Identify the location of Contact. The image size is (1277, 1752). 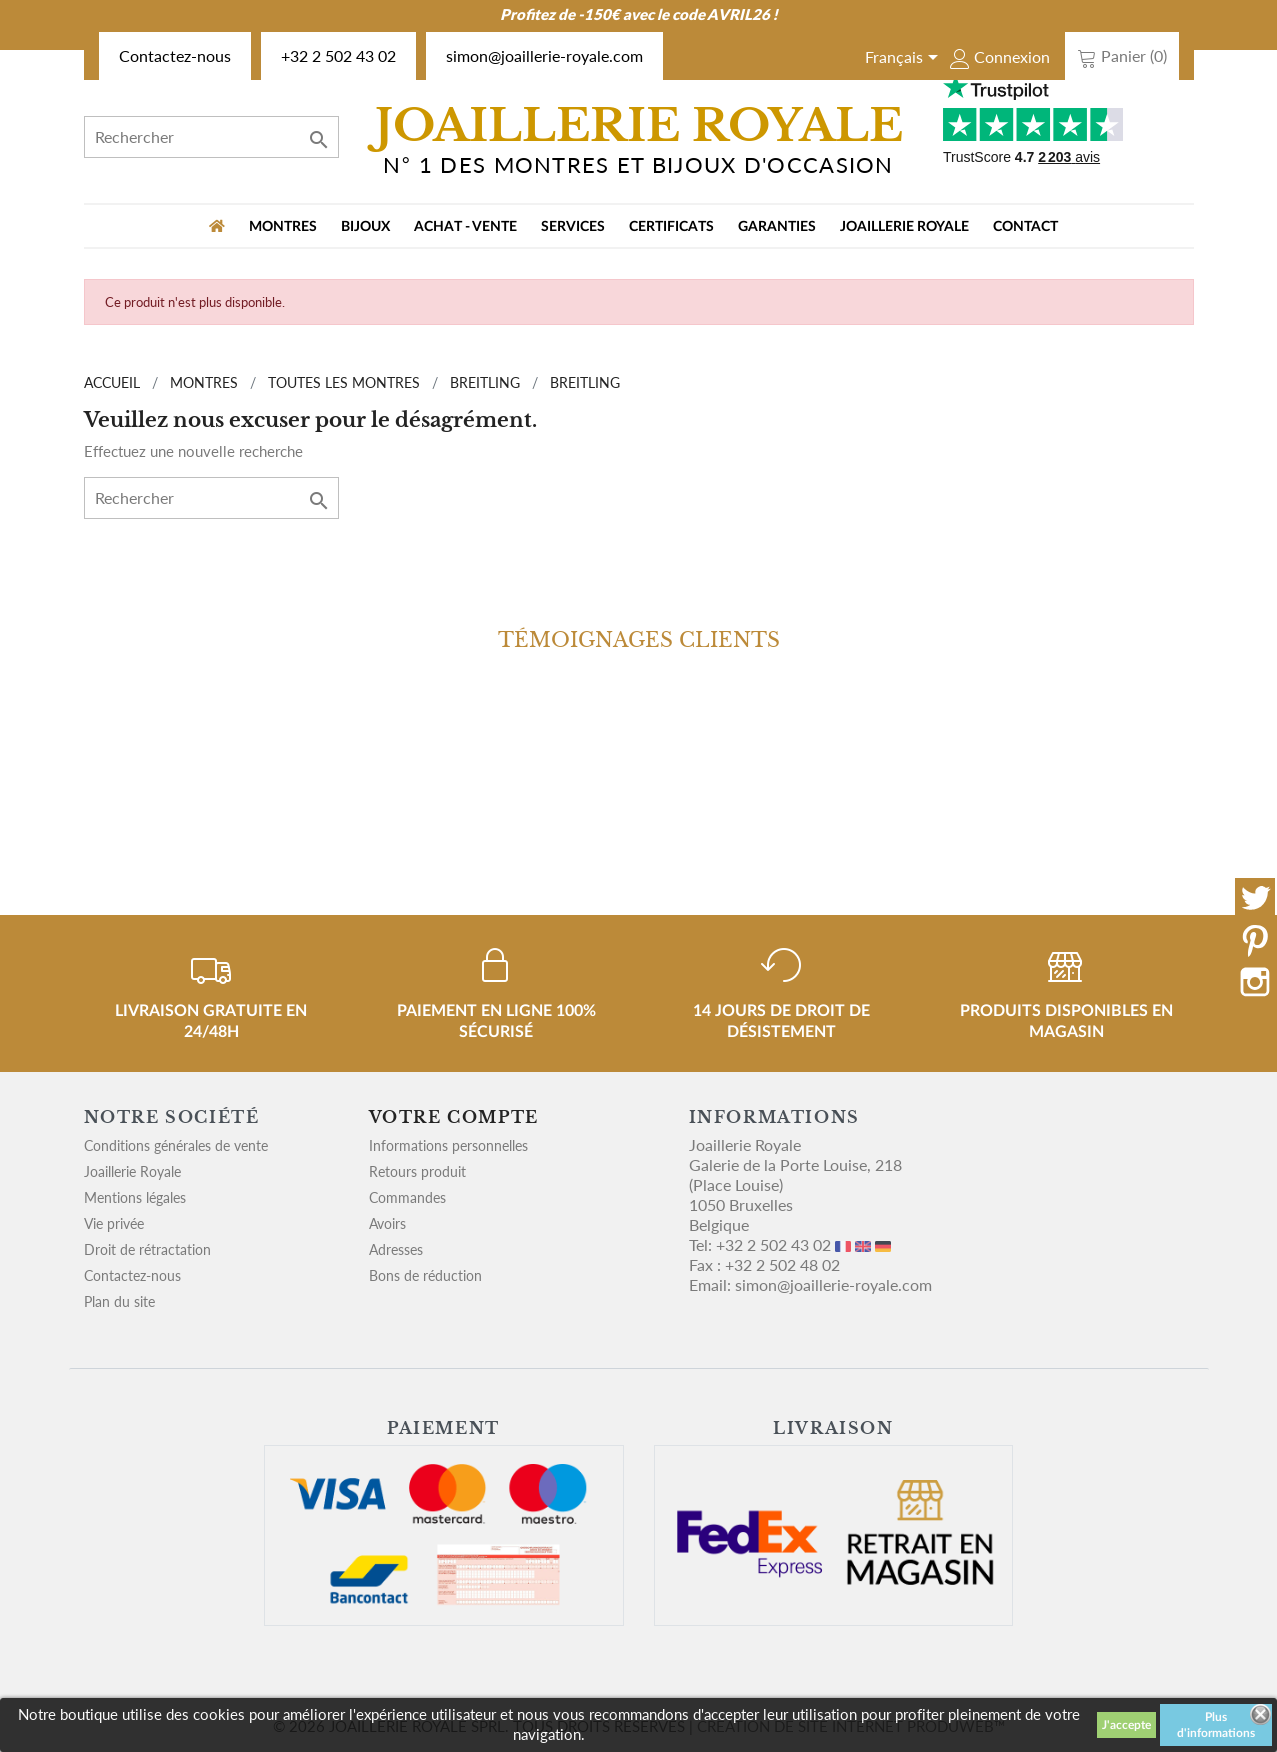
(1025, 227).